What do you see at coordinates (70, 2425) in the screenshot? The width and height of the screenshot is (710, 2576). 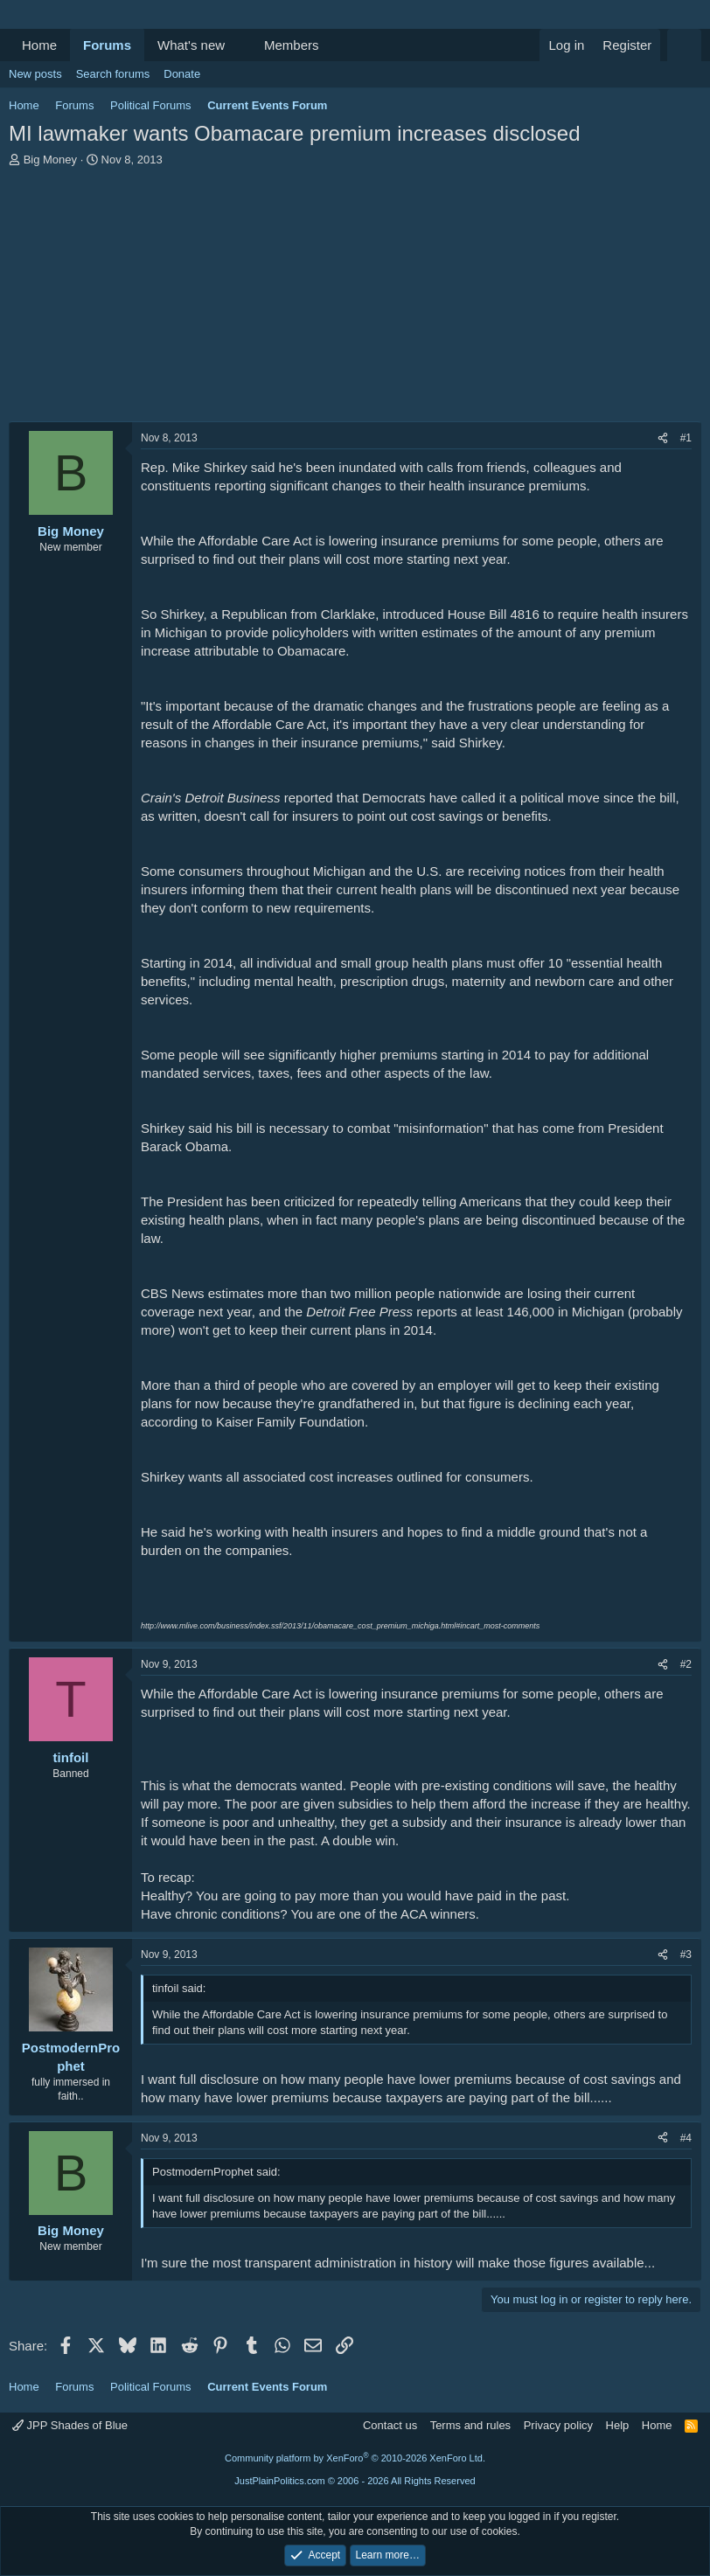 I see `JPP Shades of Blue` at bounding box center [70, 2425].